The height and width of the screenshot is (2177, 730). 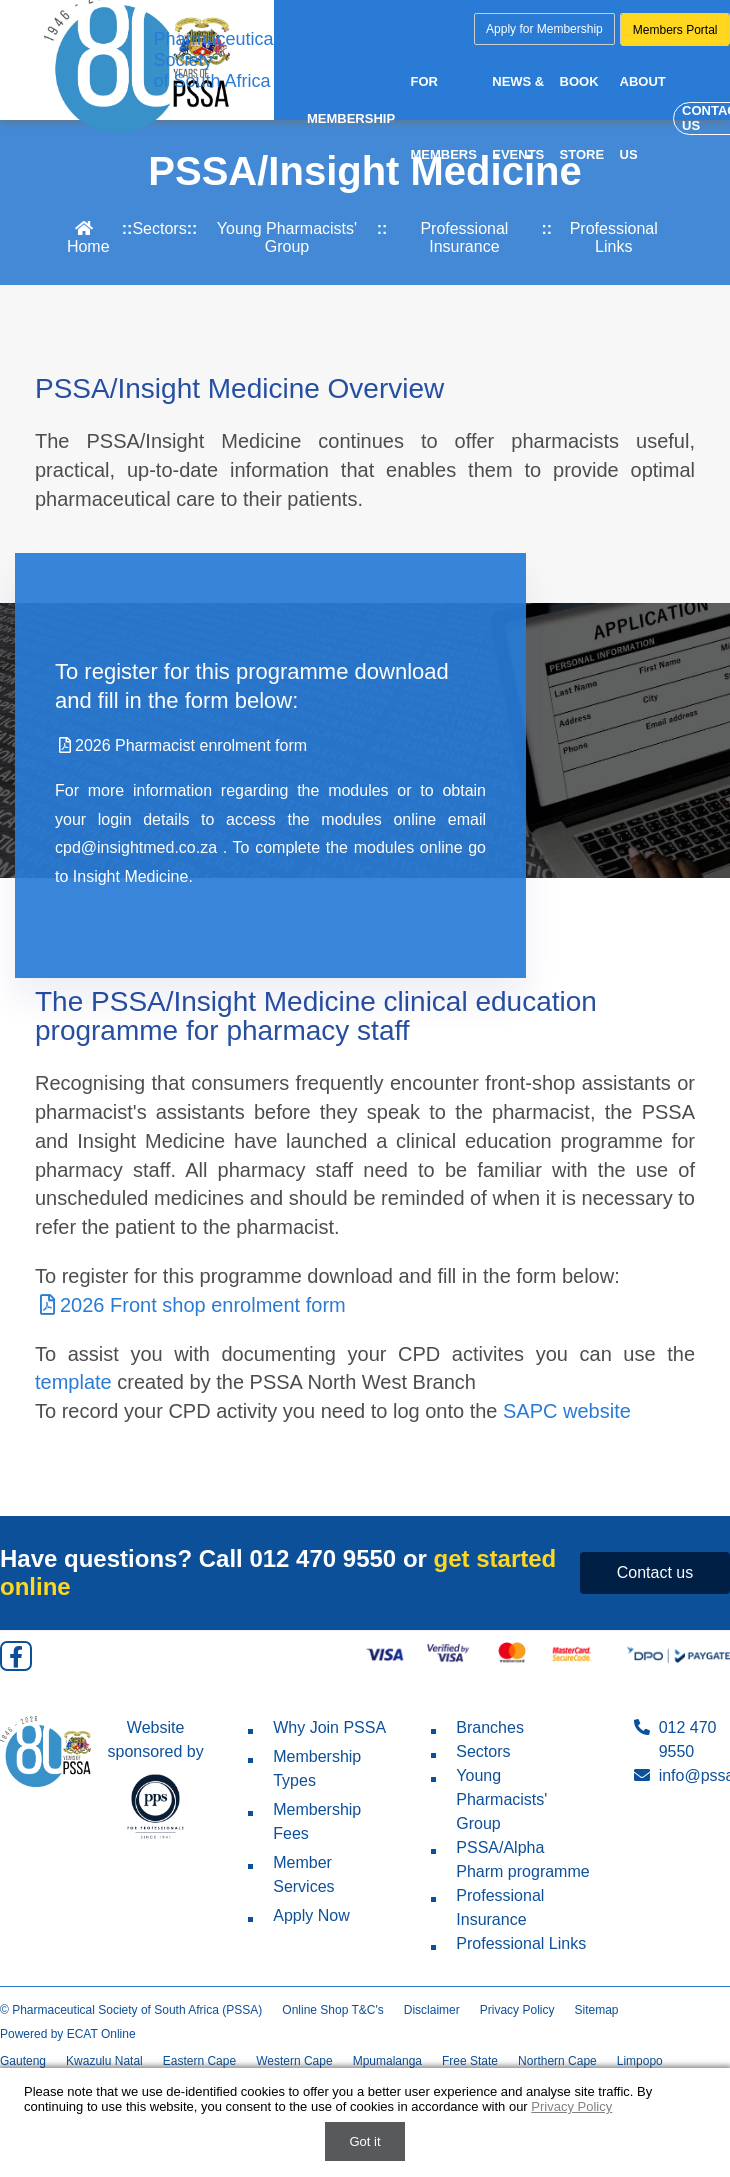 What do you see at coordinates (364, 2141) in the screenshot?
I see `Got it` at bounding box center [364, 2141].